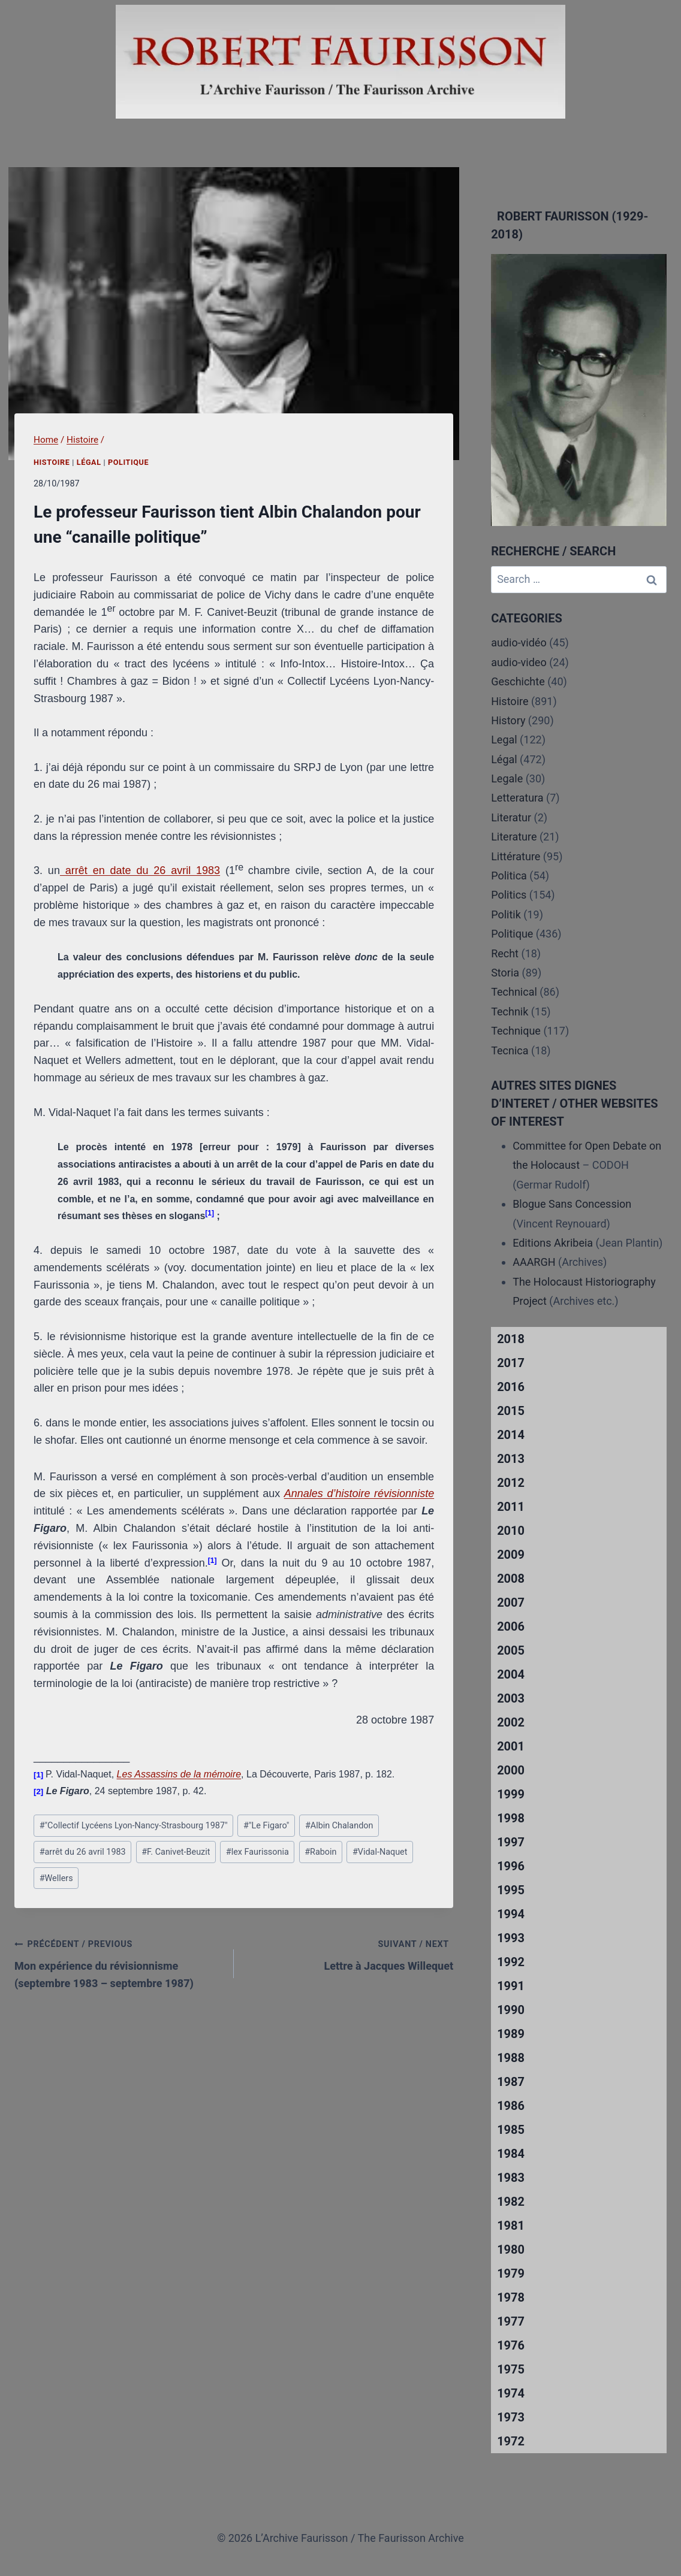 The height and width of the screenshot is (2576, 681). I want to click on Literatur, so click(511, 817).